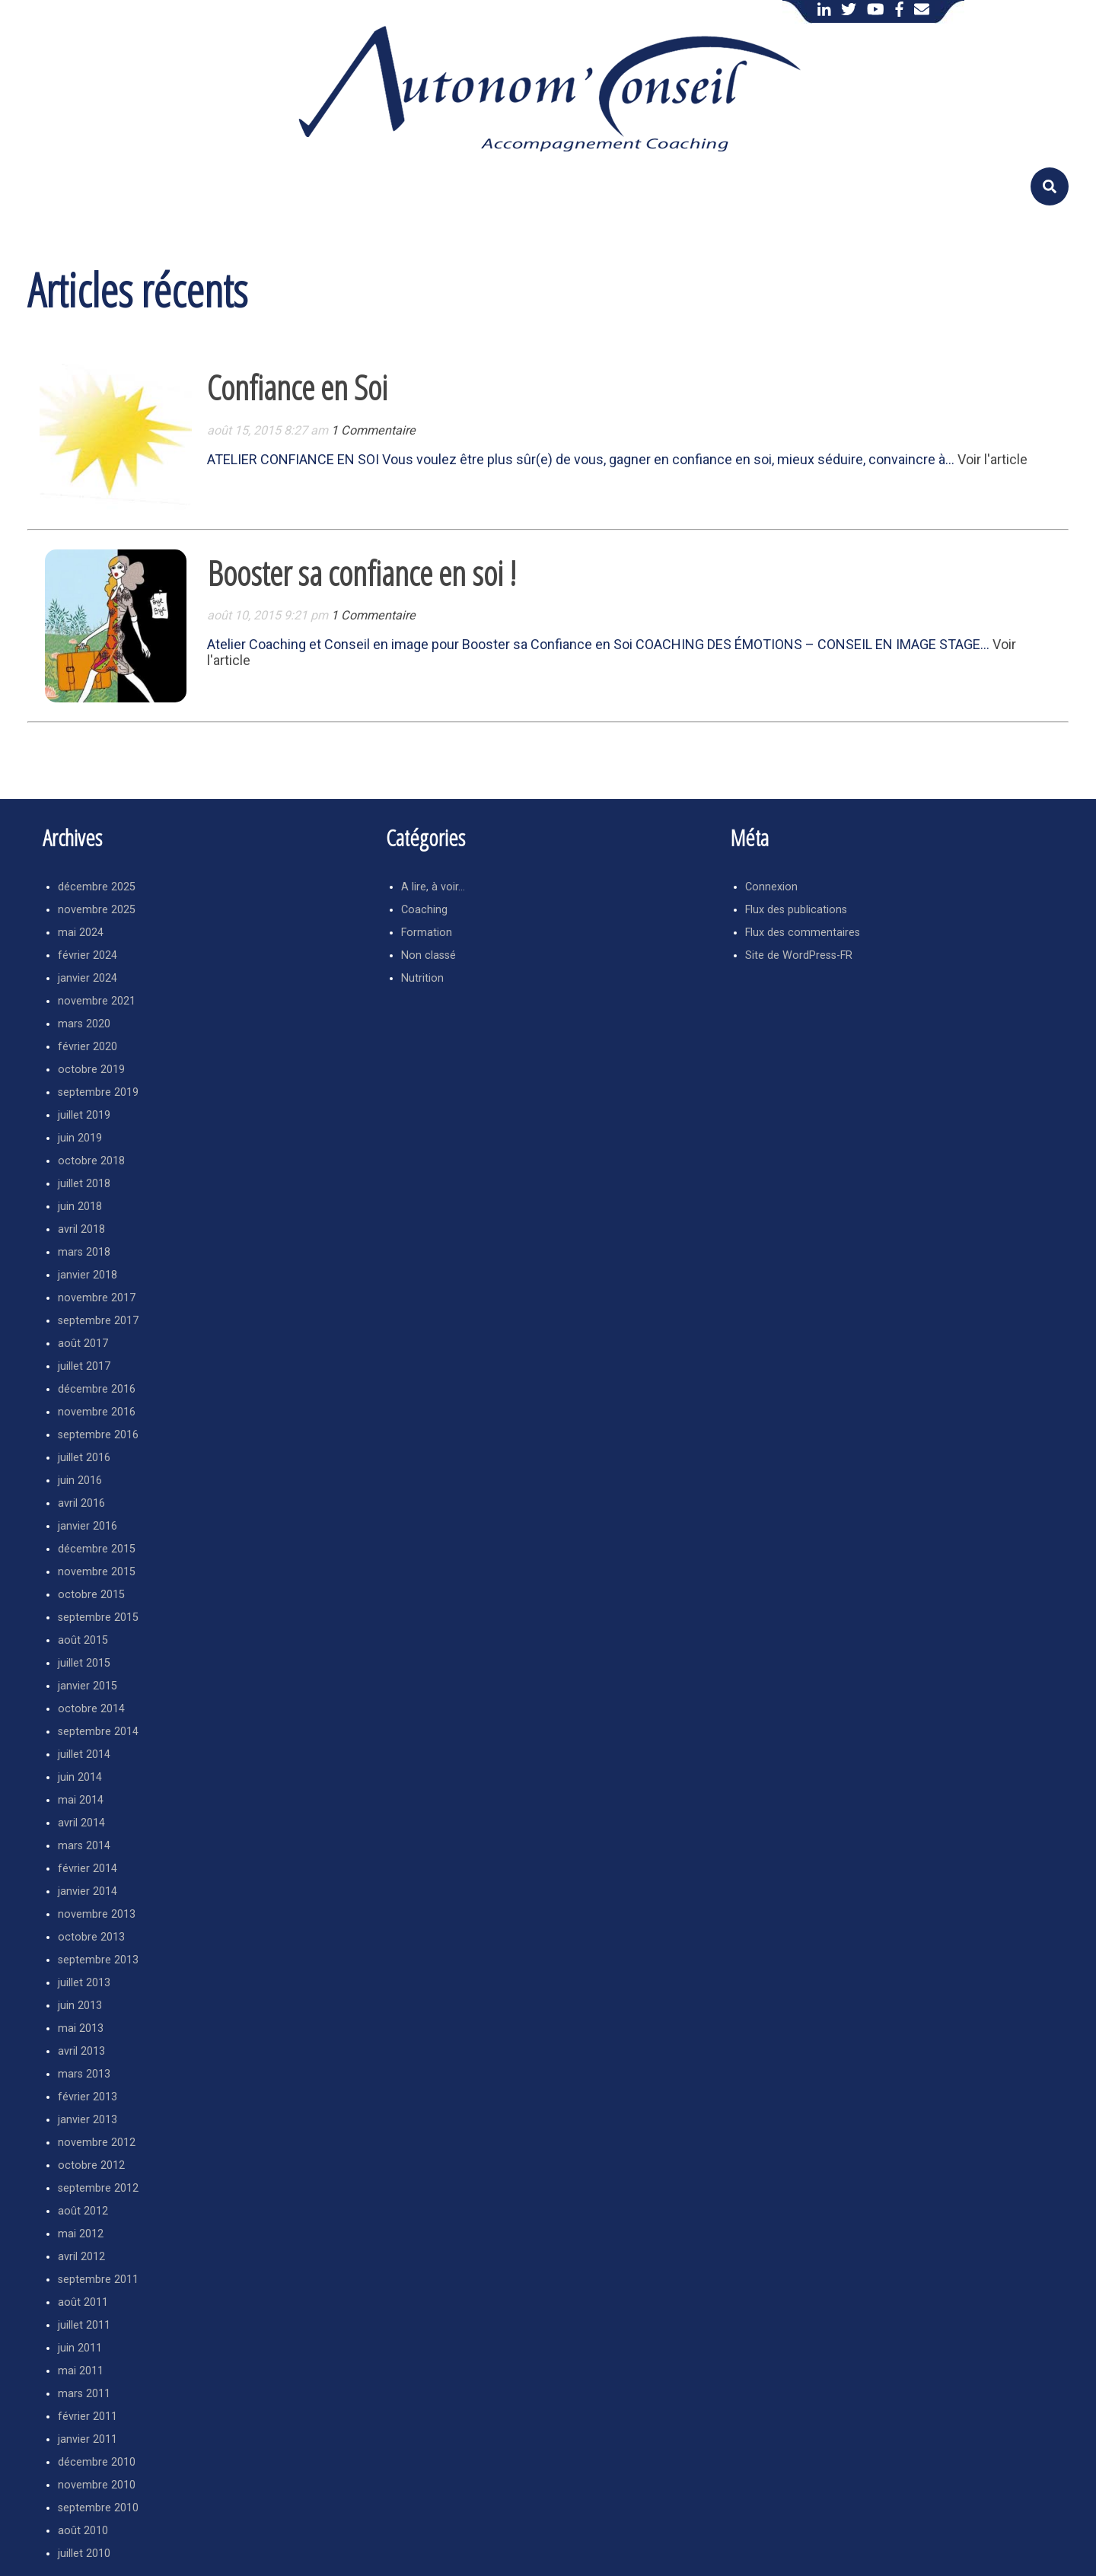  Describe the element at coordinates (80, 2348) in the screenshot. I see `juin 2011` at that location.